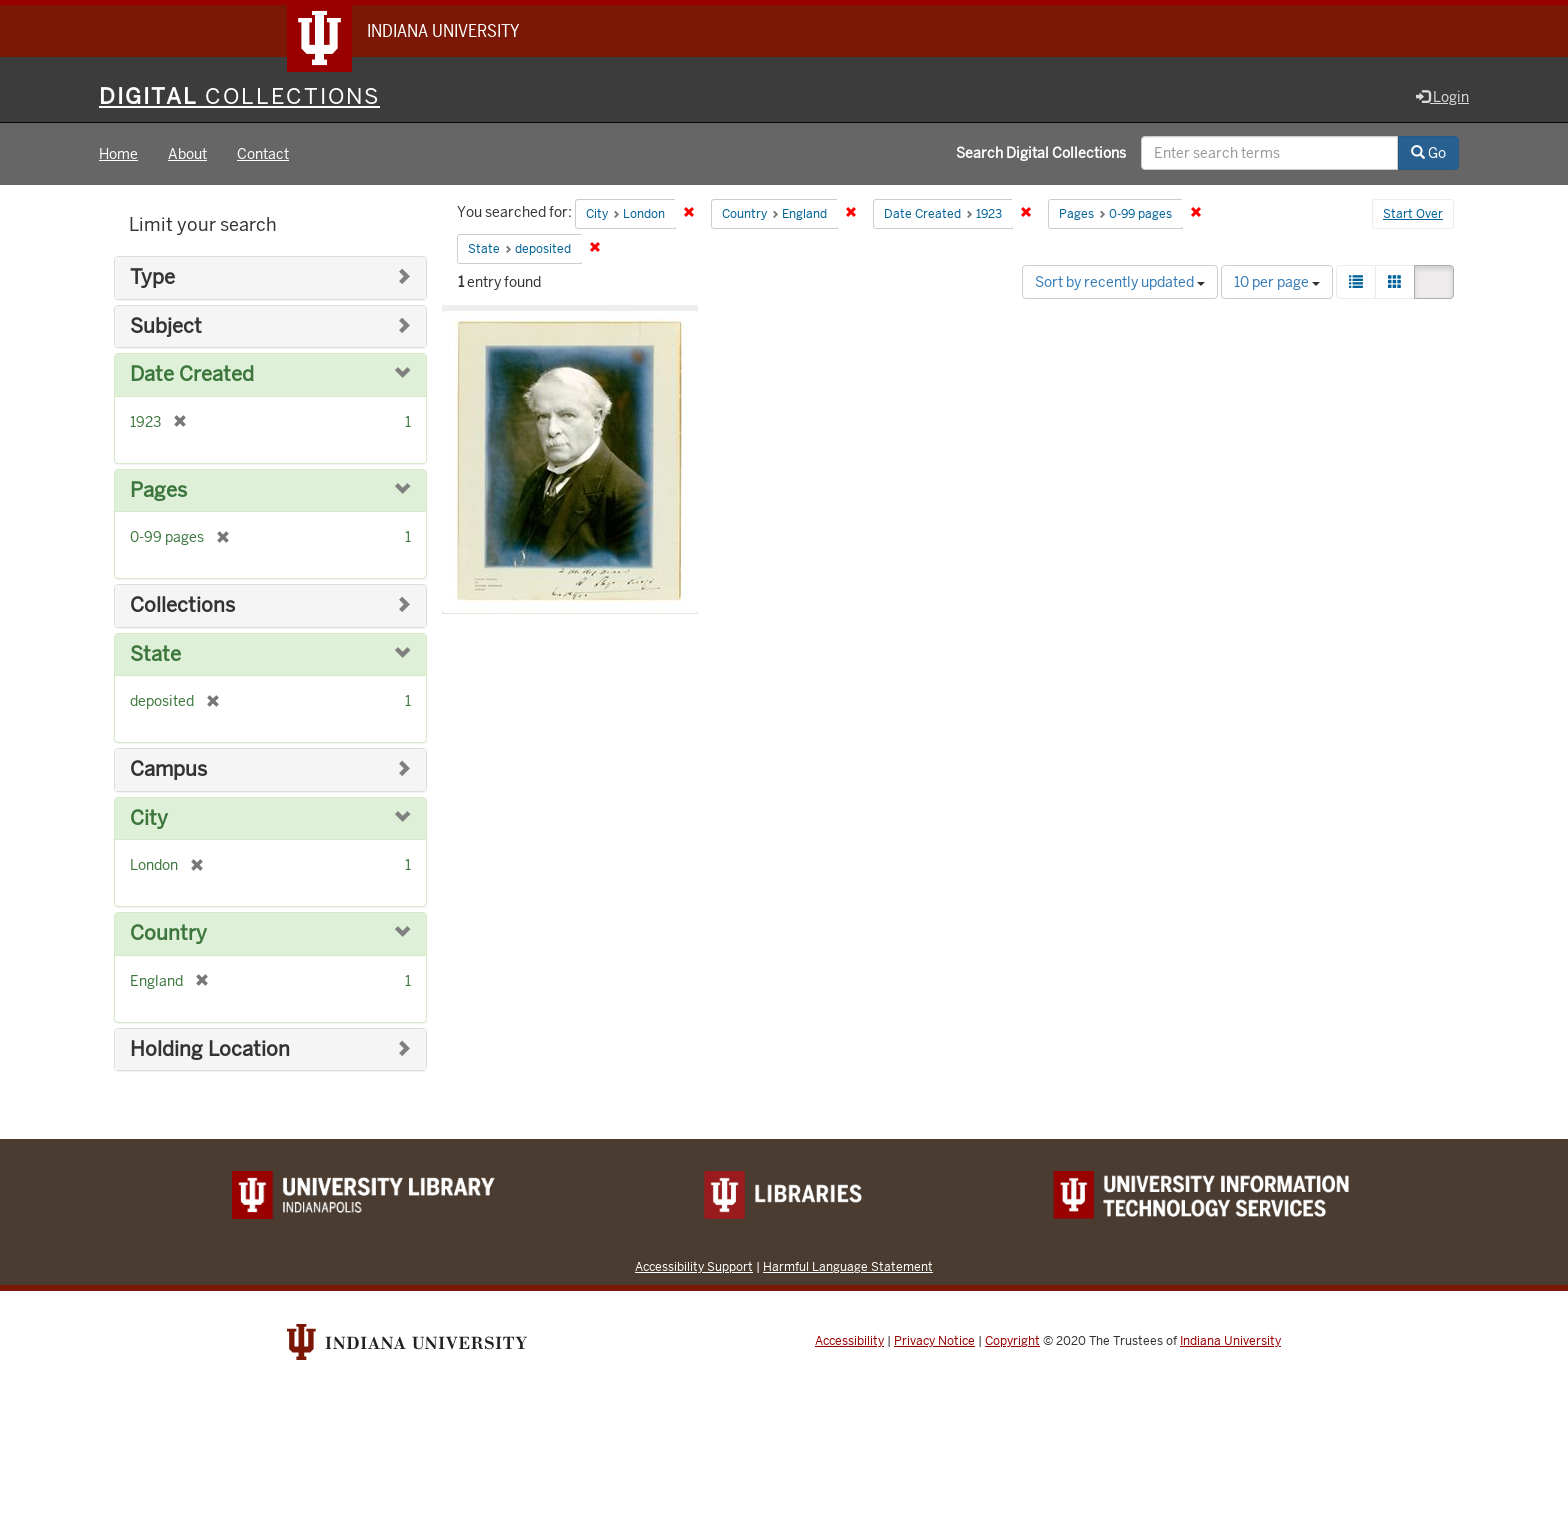 The image size is (1568, 1516). I want to click on City, so click(149, 818).